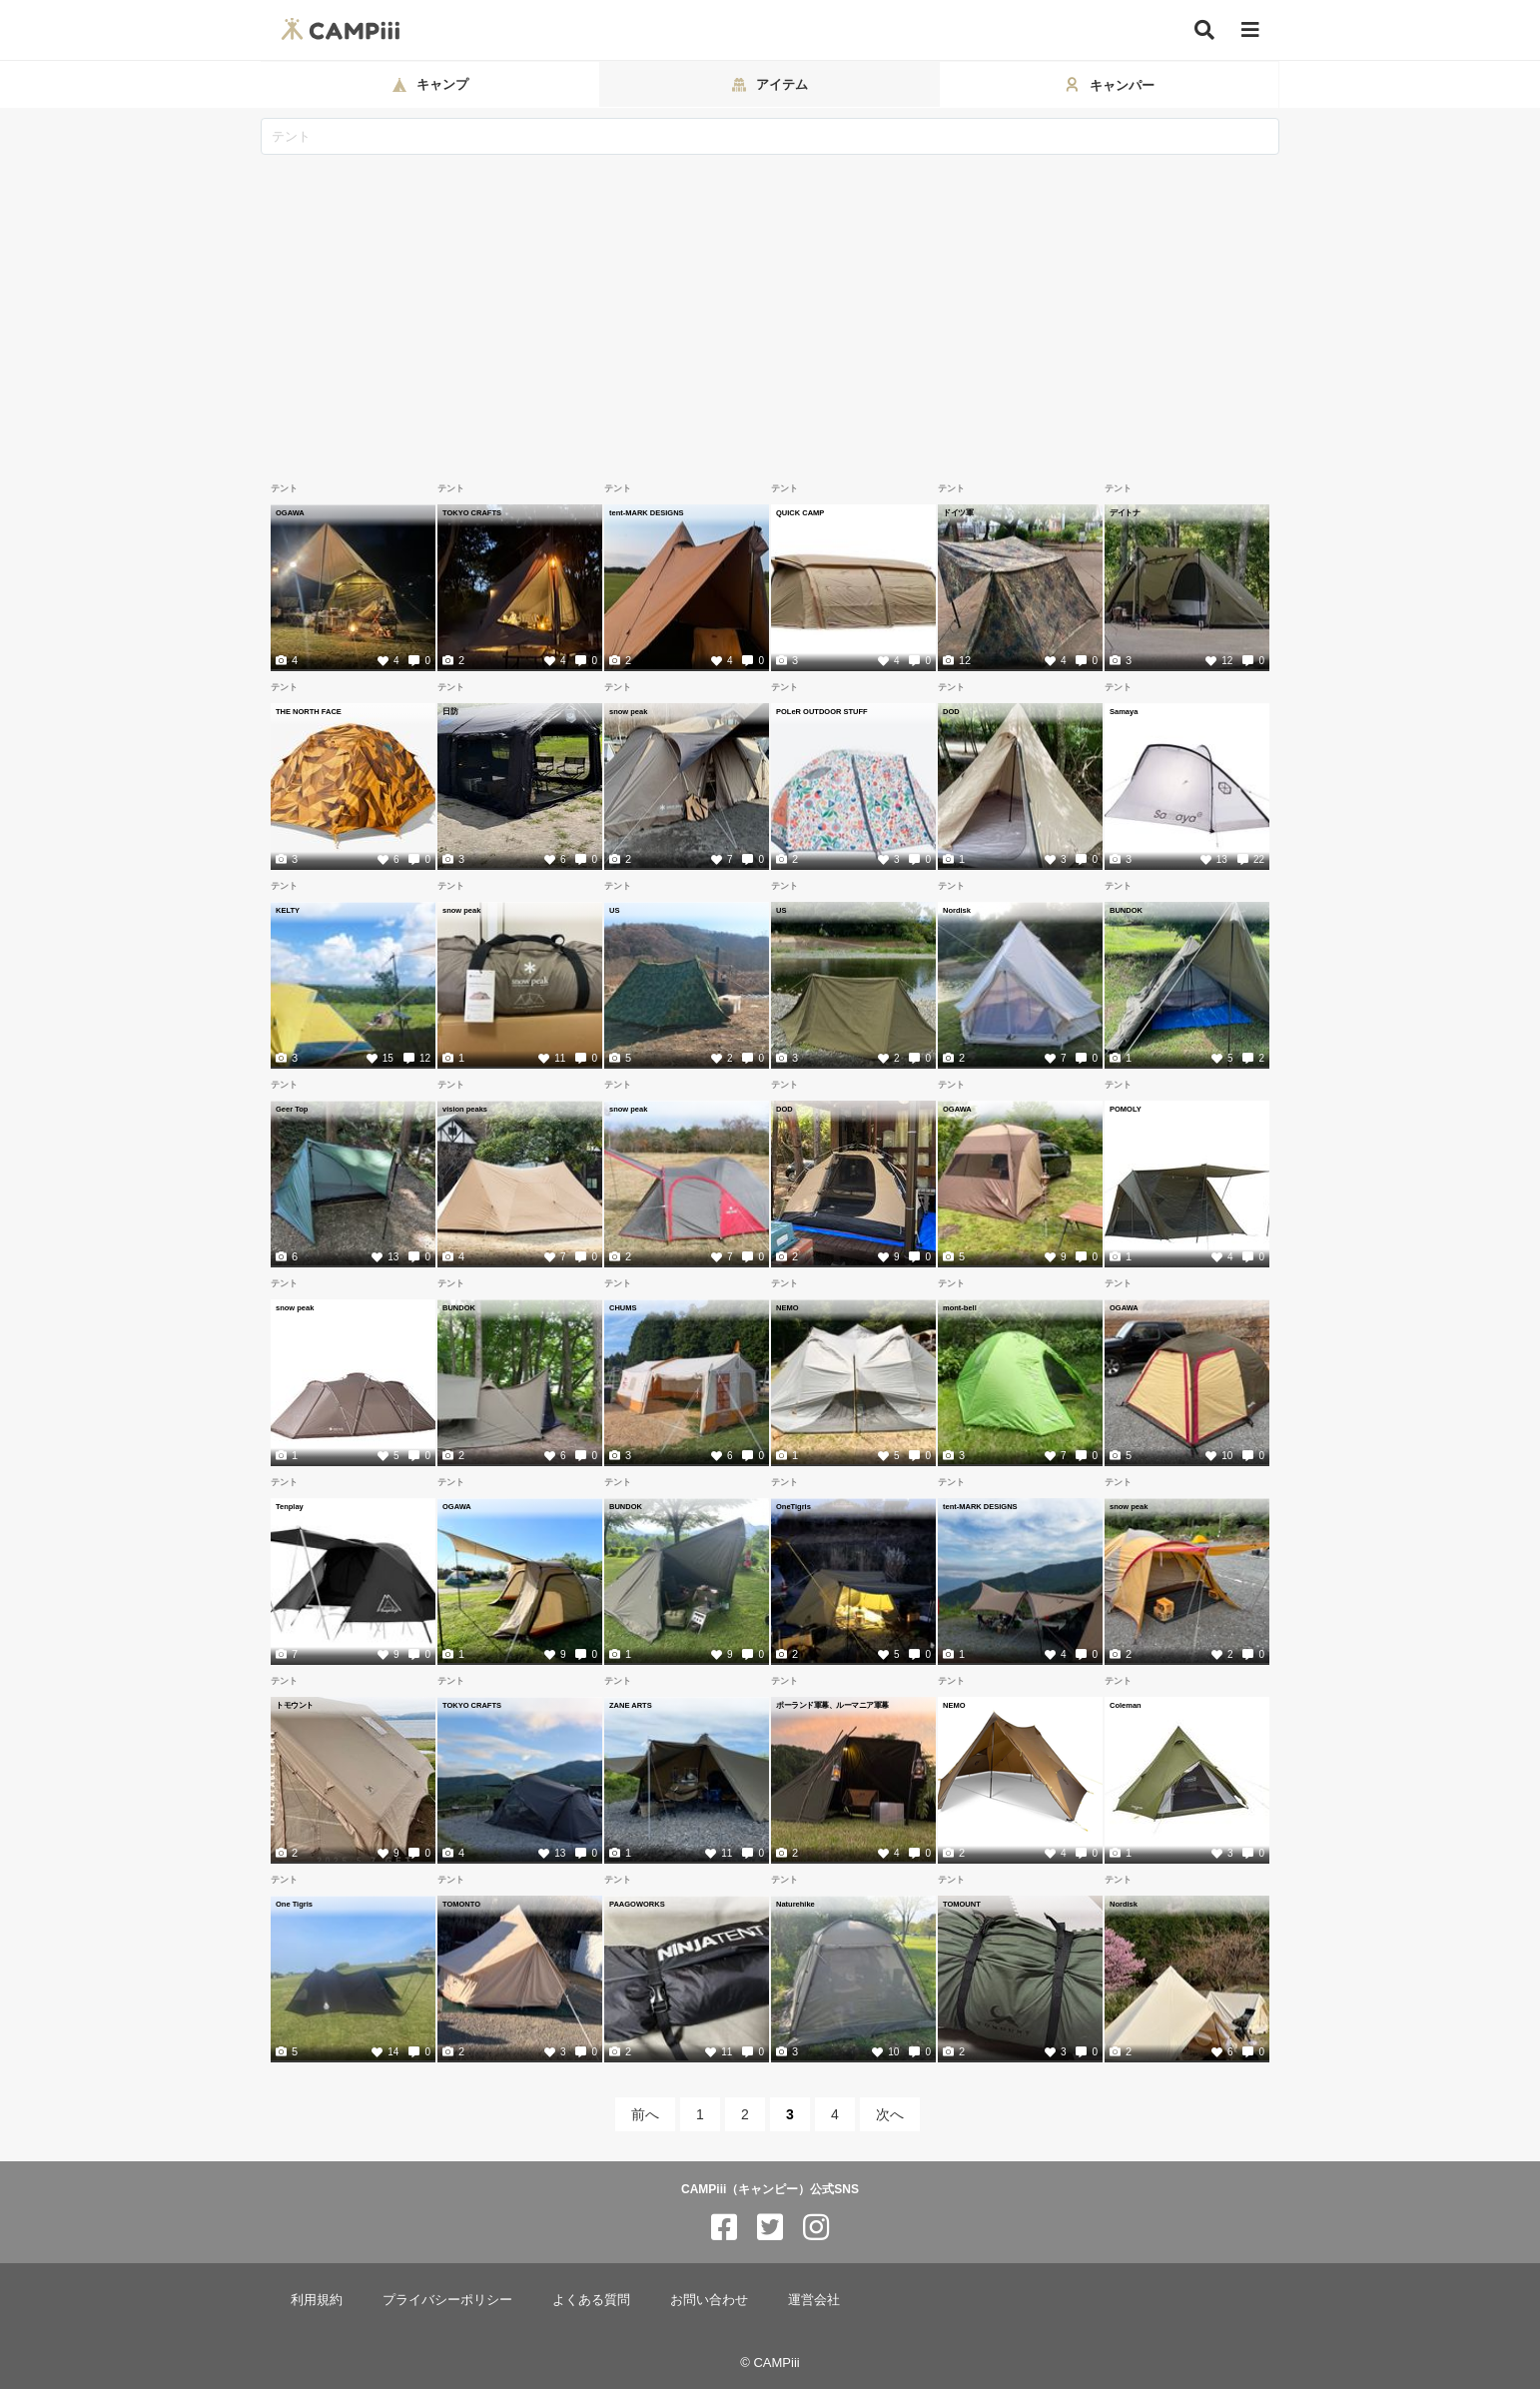  Describe the element at coordinates (1125, 512) in the screenshot. I see `デイトナ` at that location.